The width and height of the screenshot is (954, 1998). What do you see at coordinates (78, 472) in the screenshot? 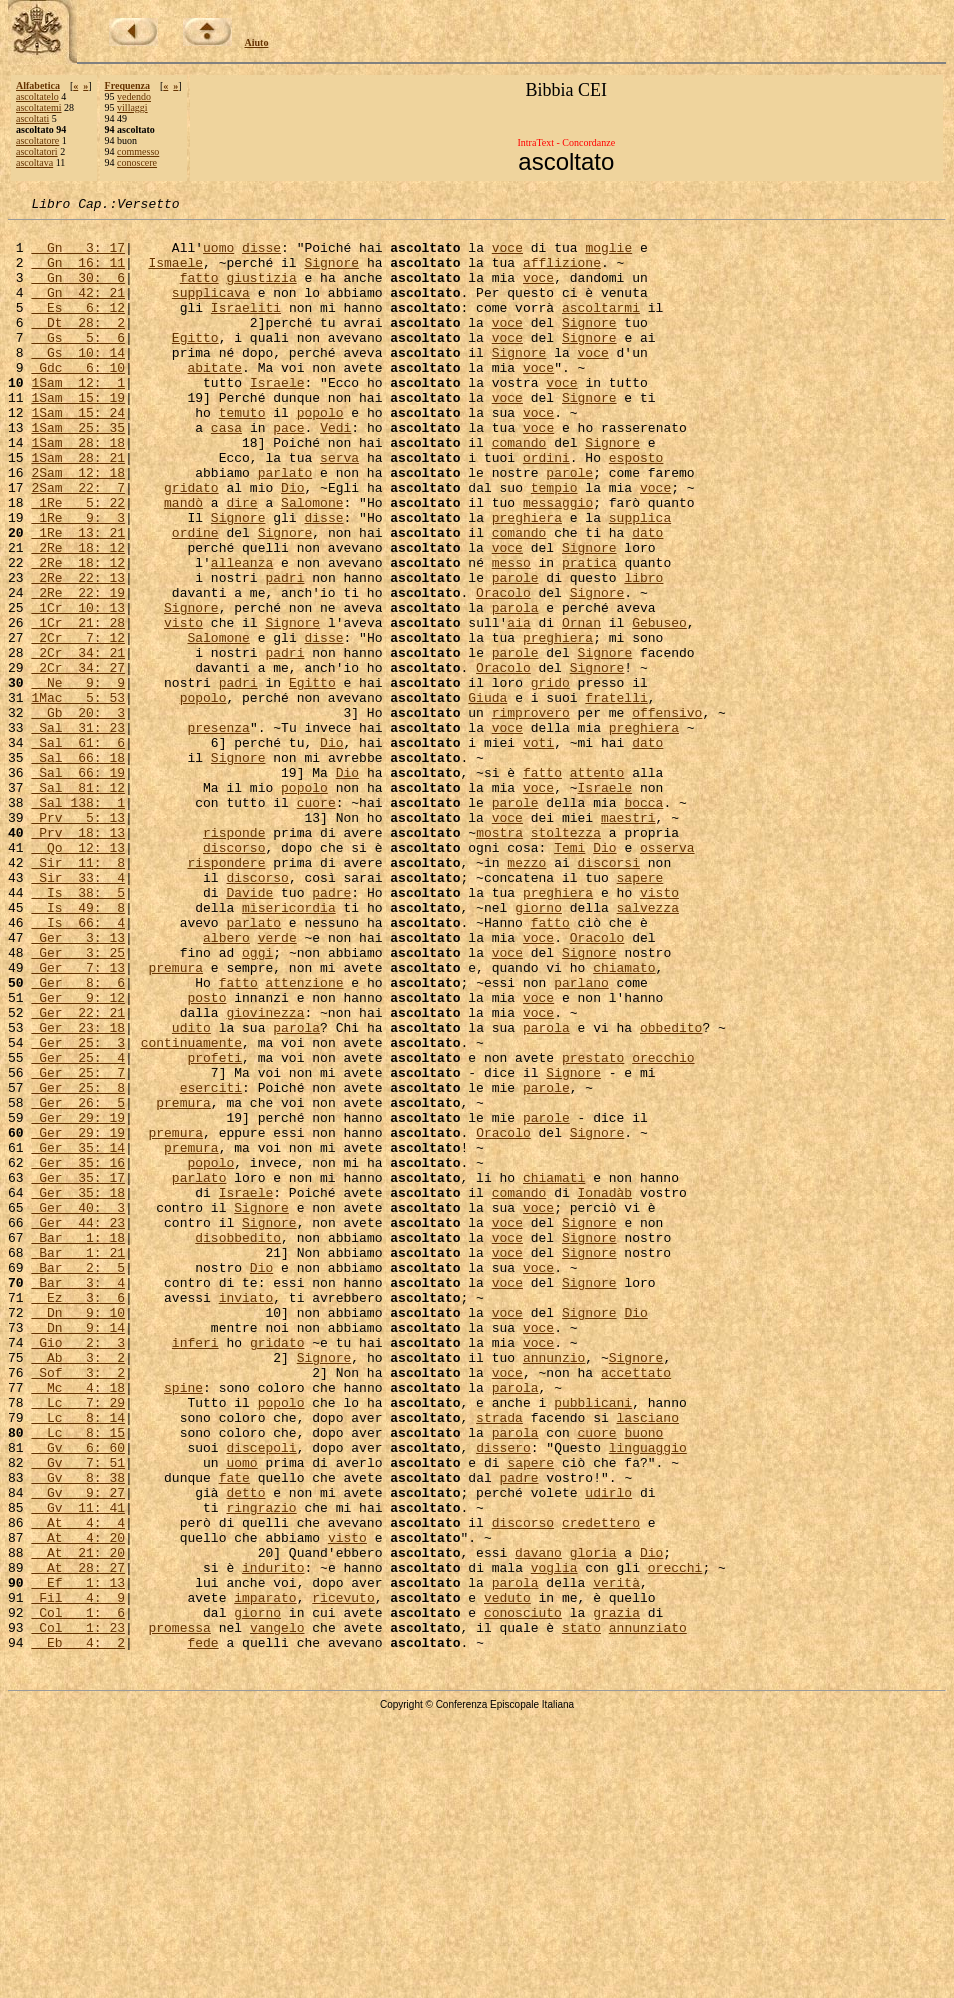
I see `1Sam 25: 35` at bounding box center [78, 472].